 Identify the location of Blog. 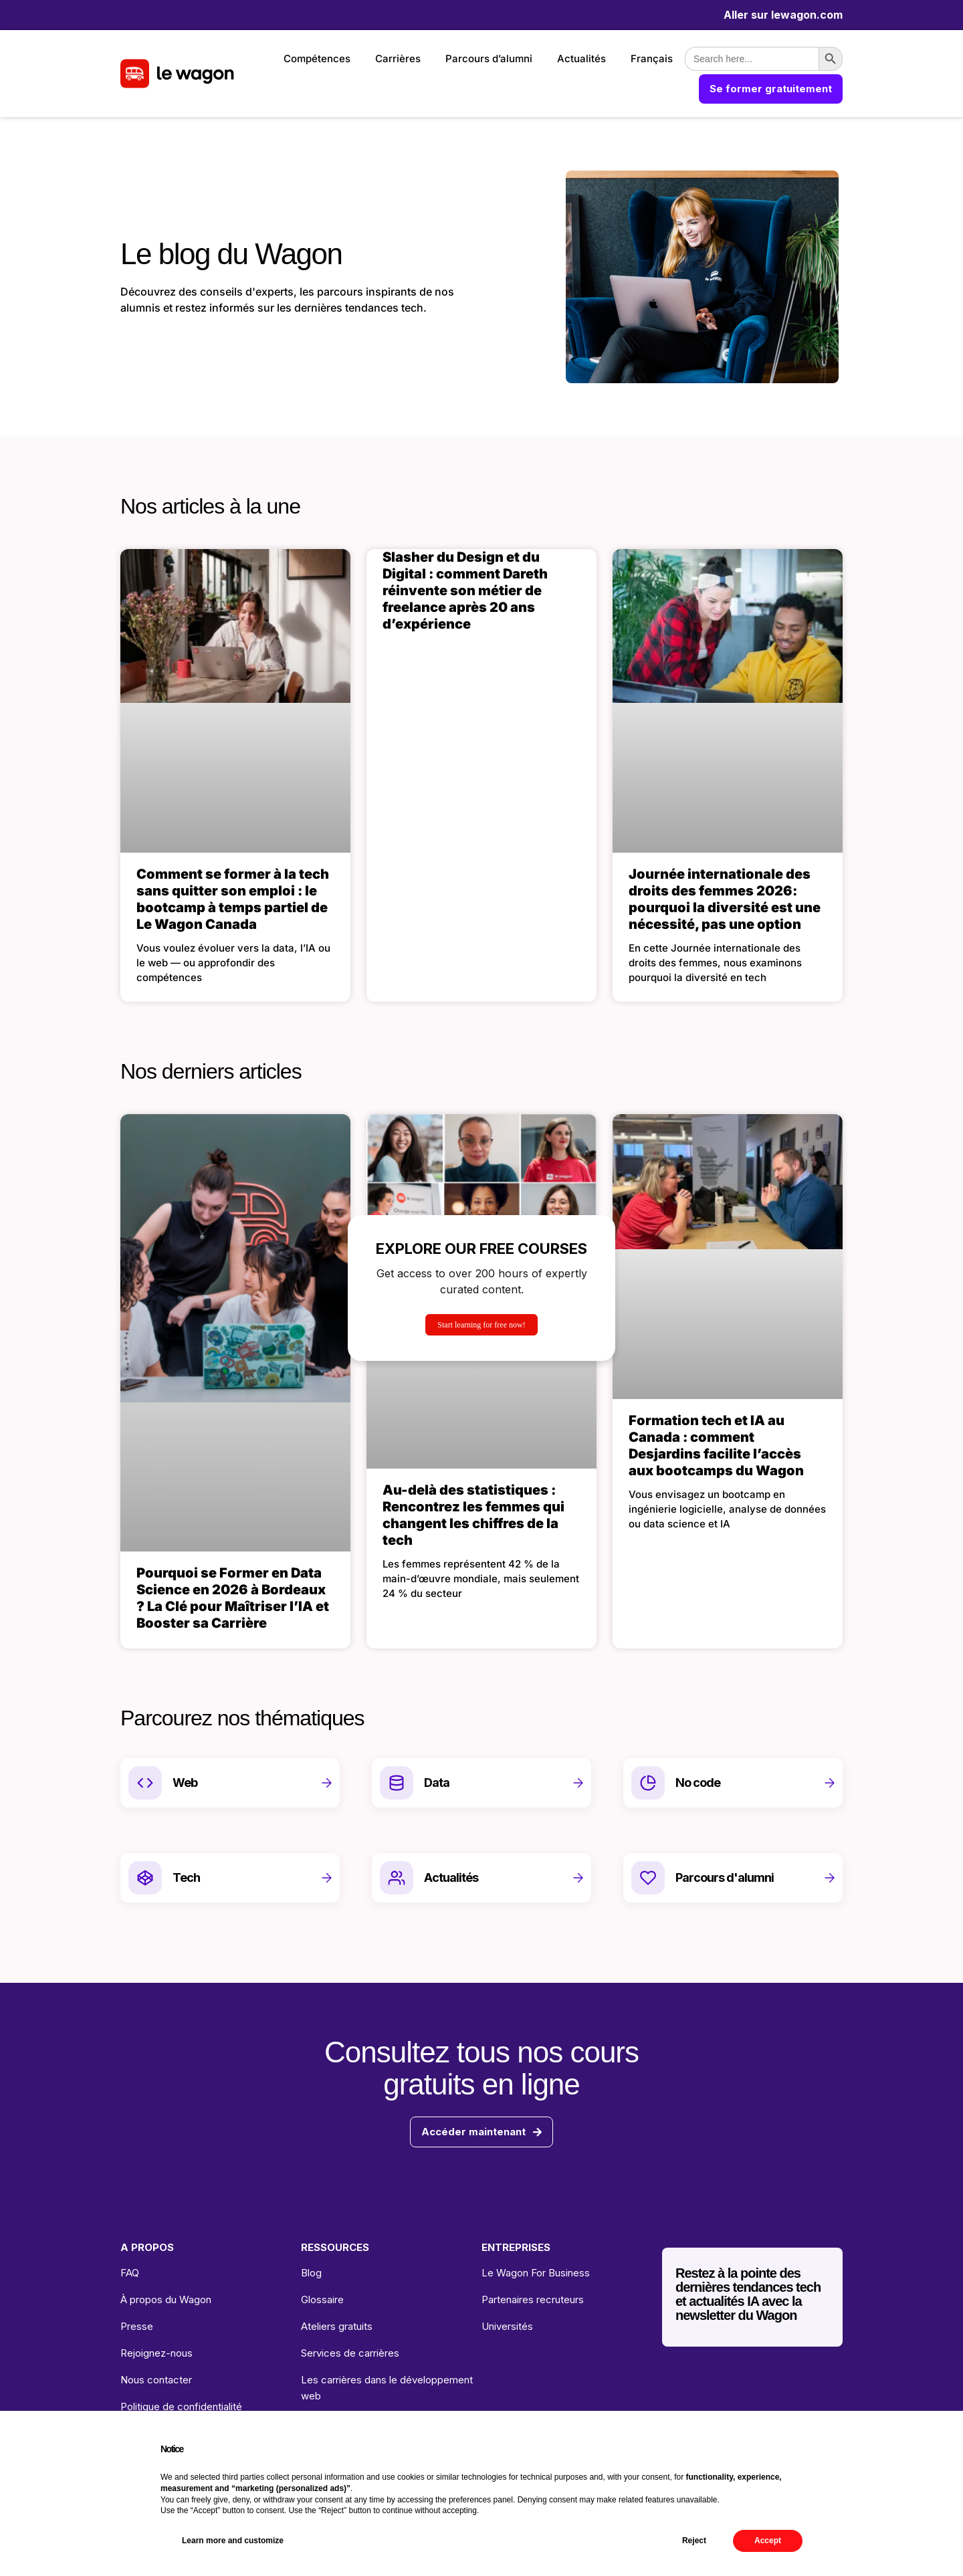
(311, 2272).